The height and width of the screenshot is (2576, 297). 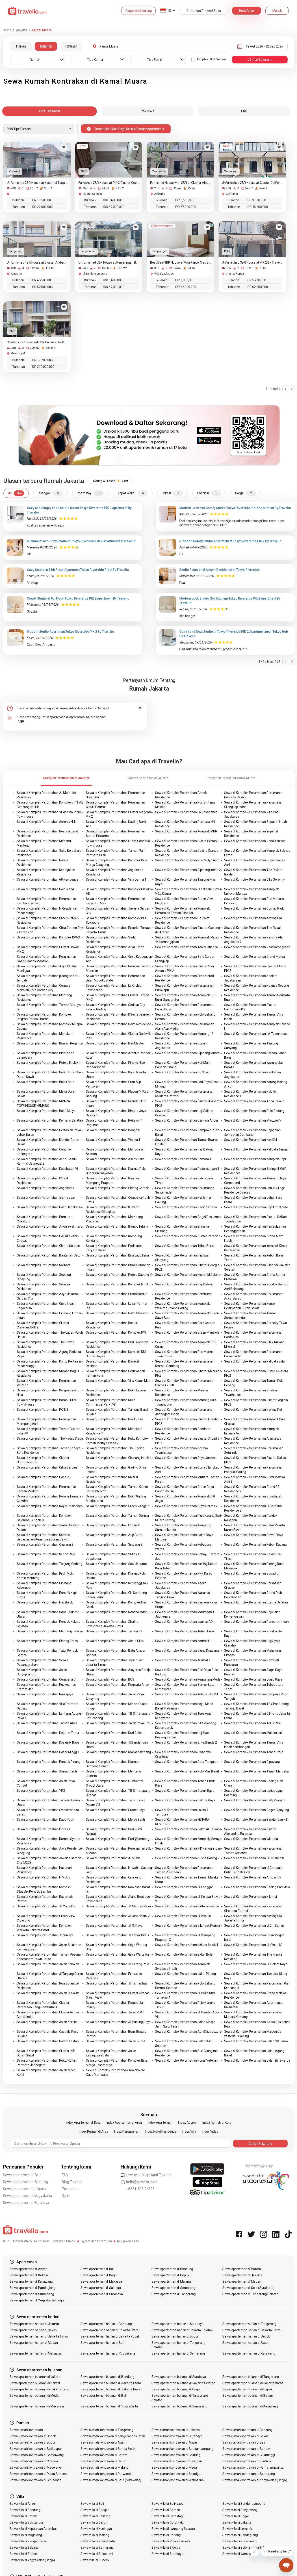 I want to click on Sewa di Komplek Perumahan Tegalan 2, so click(x=114, y=1631).